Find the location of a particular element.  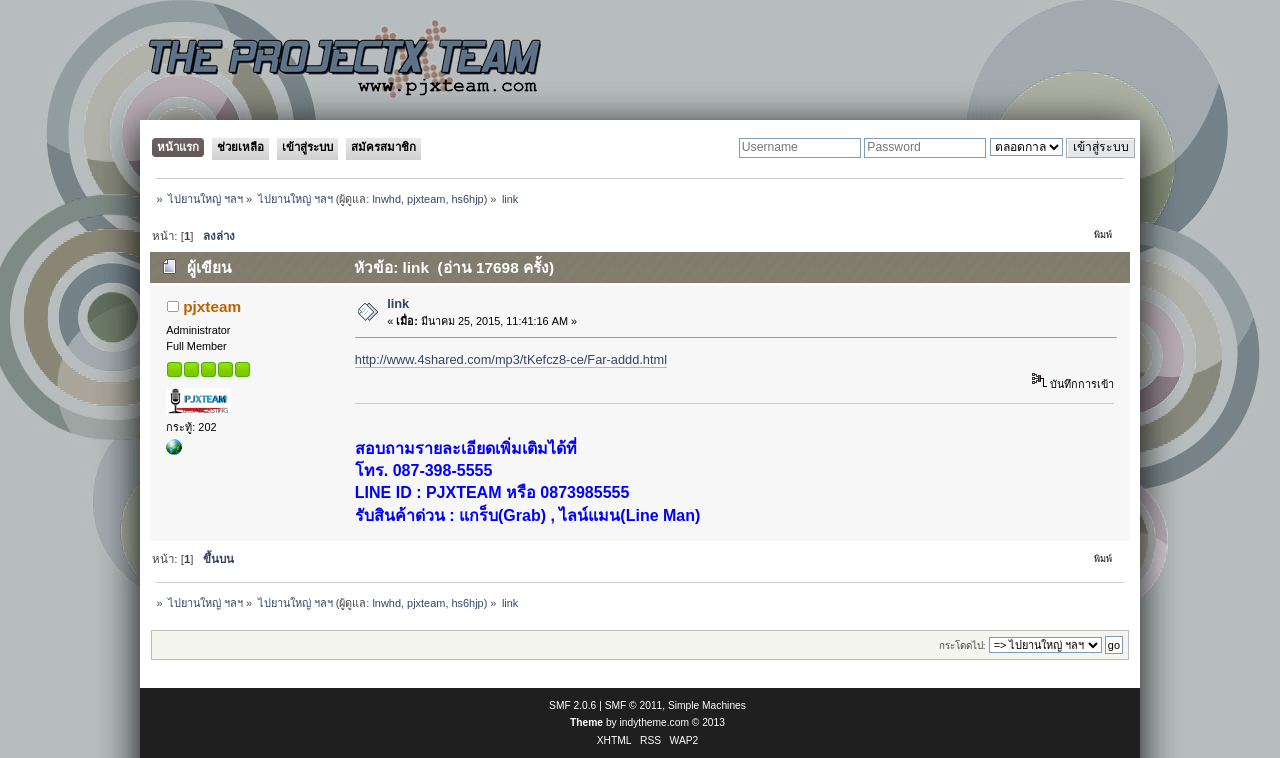

link is located at coordinates (398, 303).